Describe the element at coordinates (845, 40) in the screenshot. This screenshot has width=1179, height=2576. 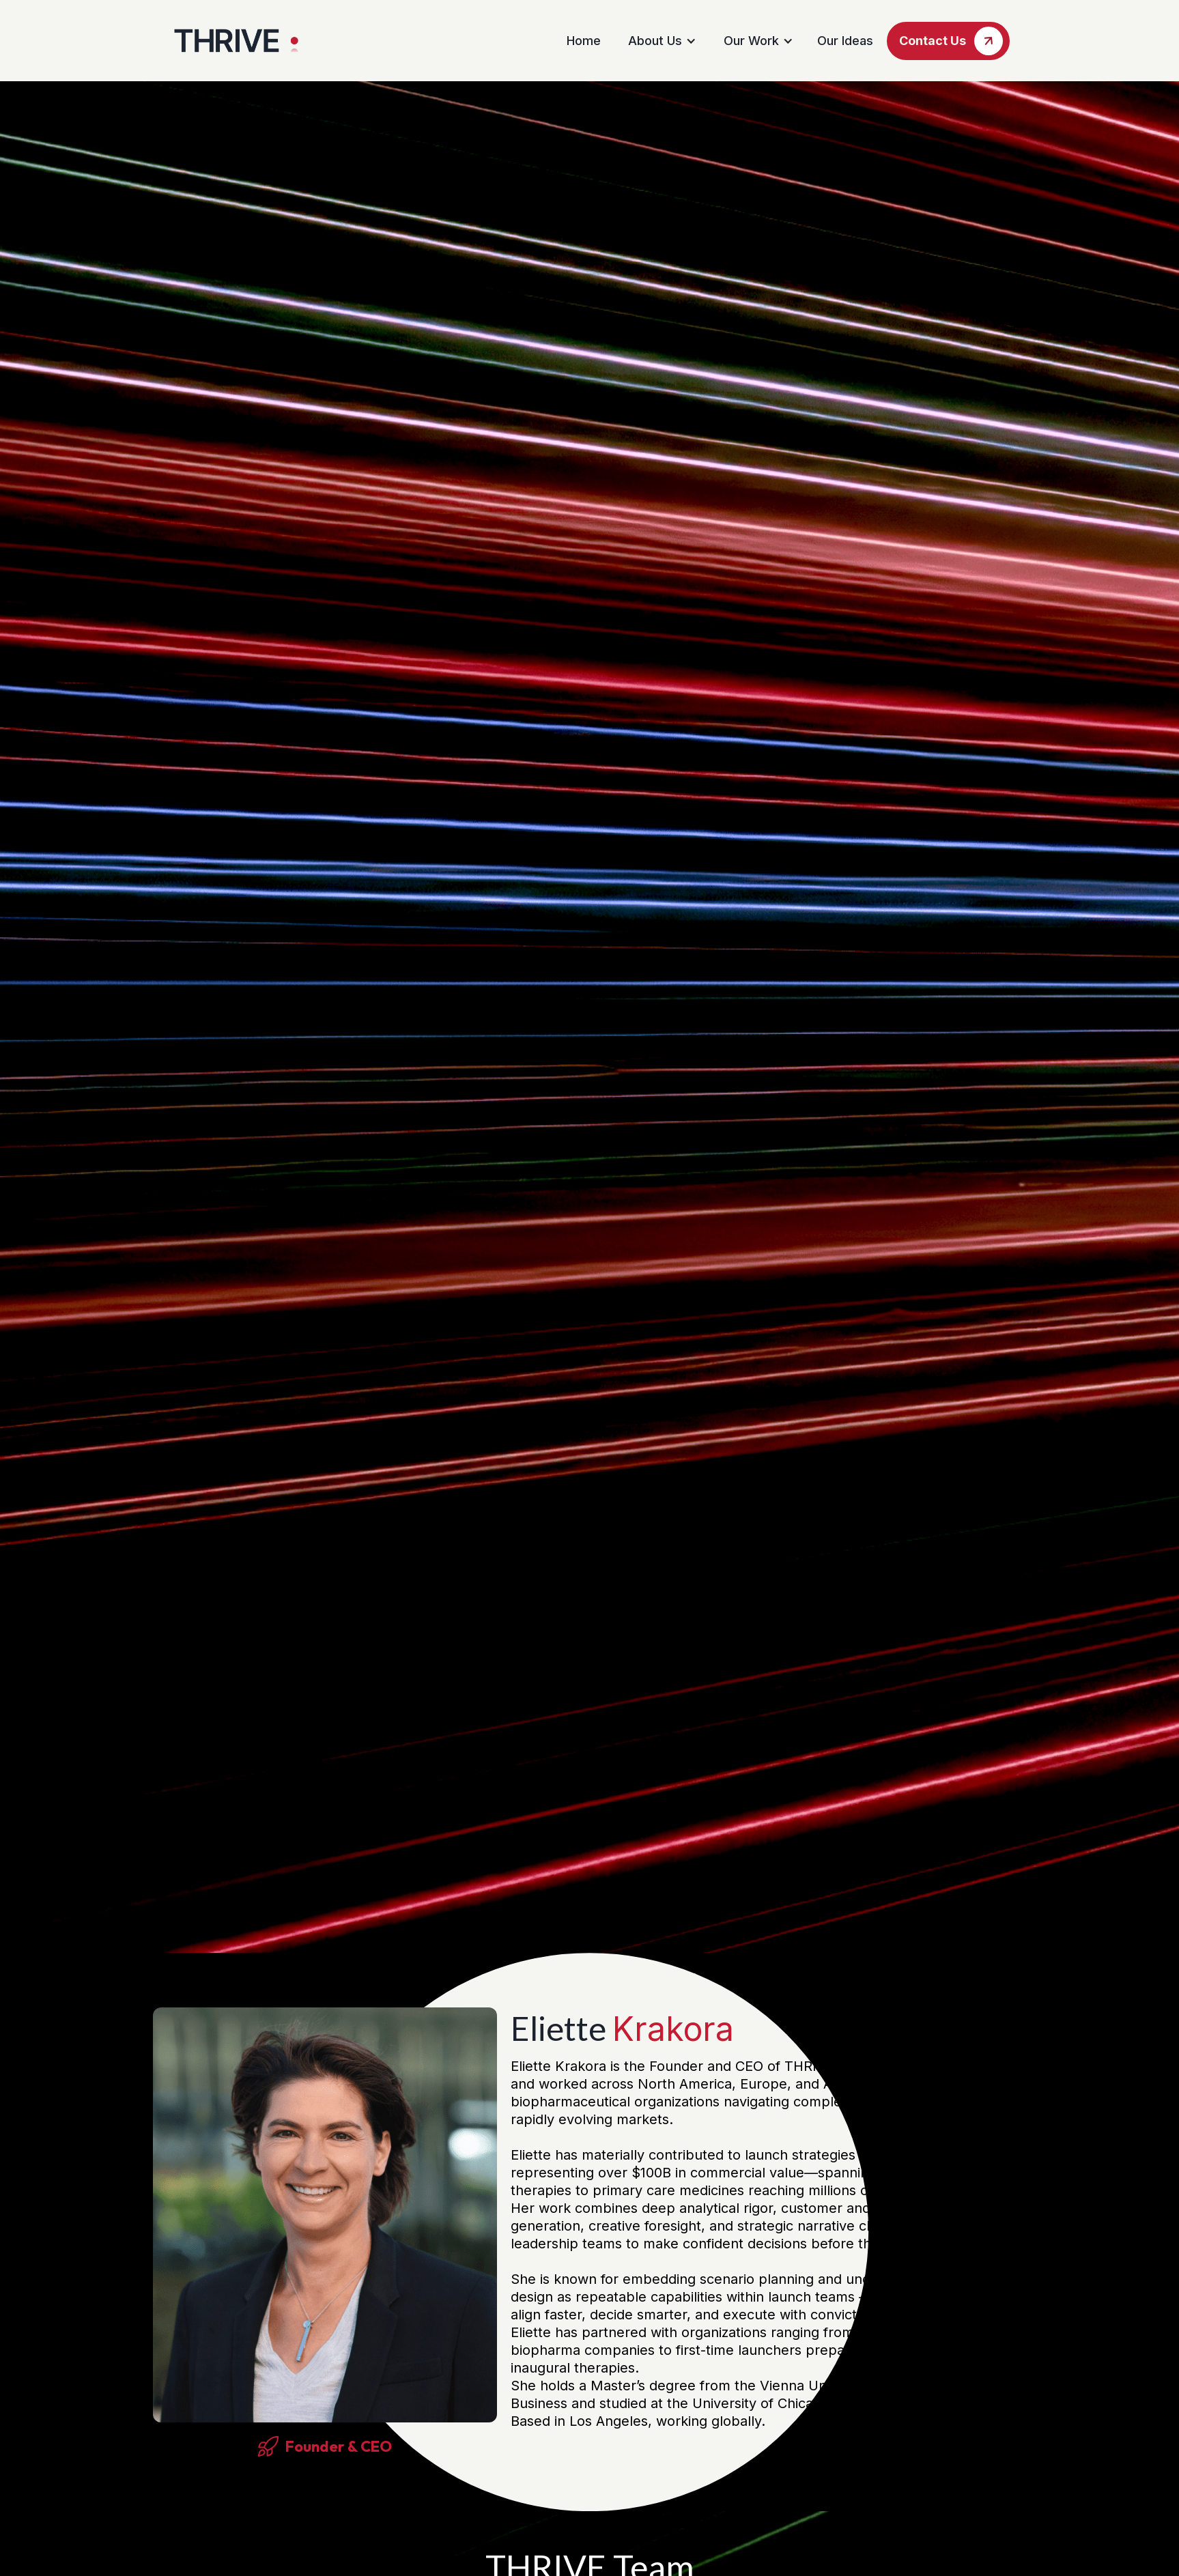
I see `Our Ideas` at that location.